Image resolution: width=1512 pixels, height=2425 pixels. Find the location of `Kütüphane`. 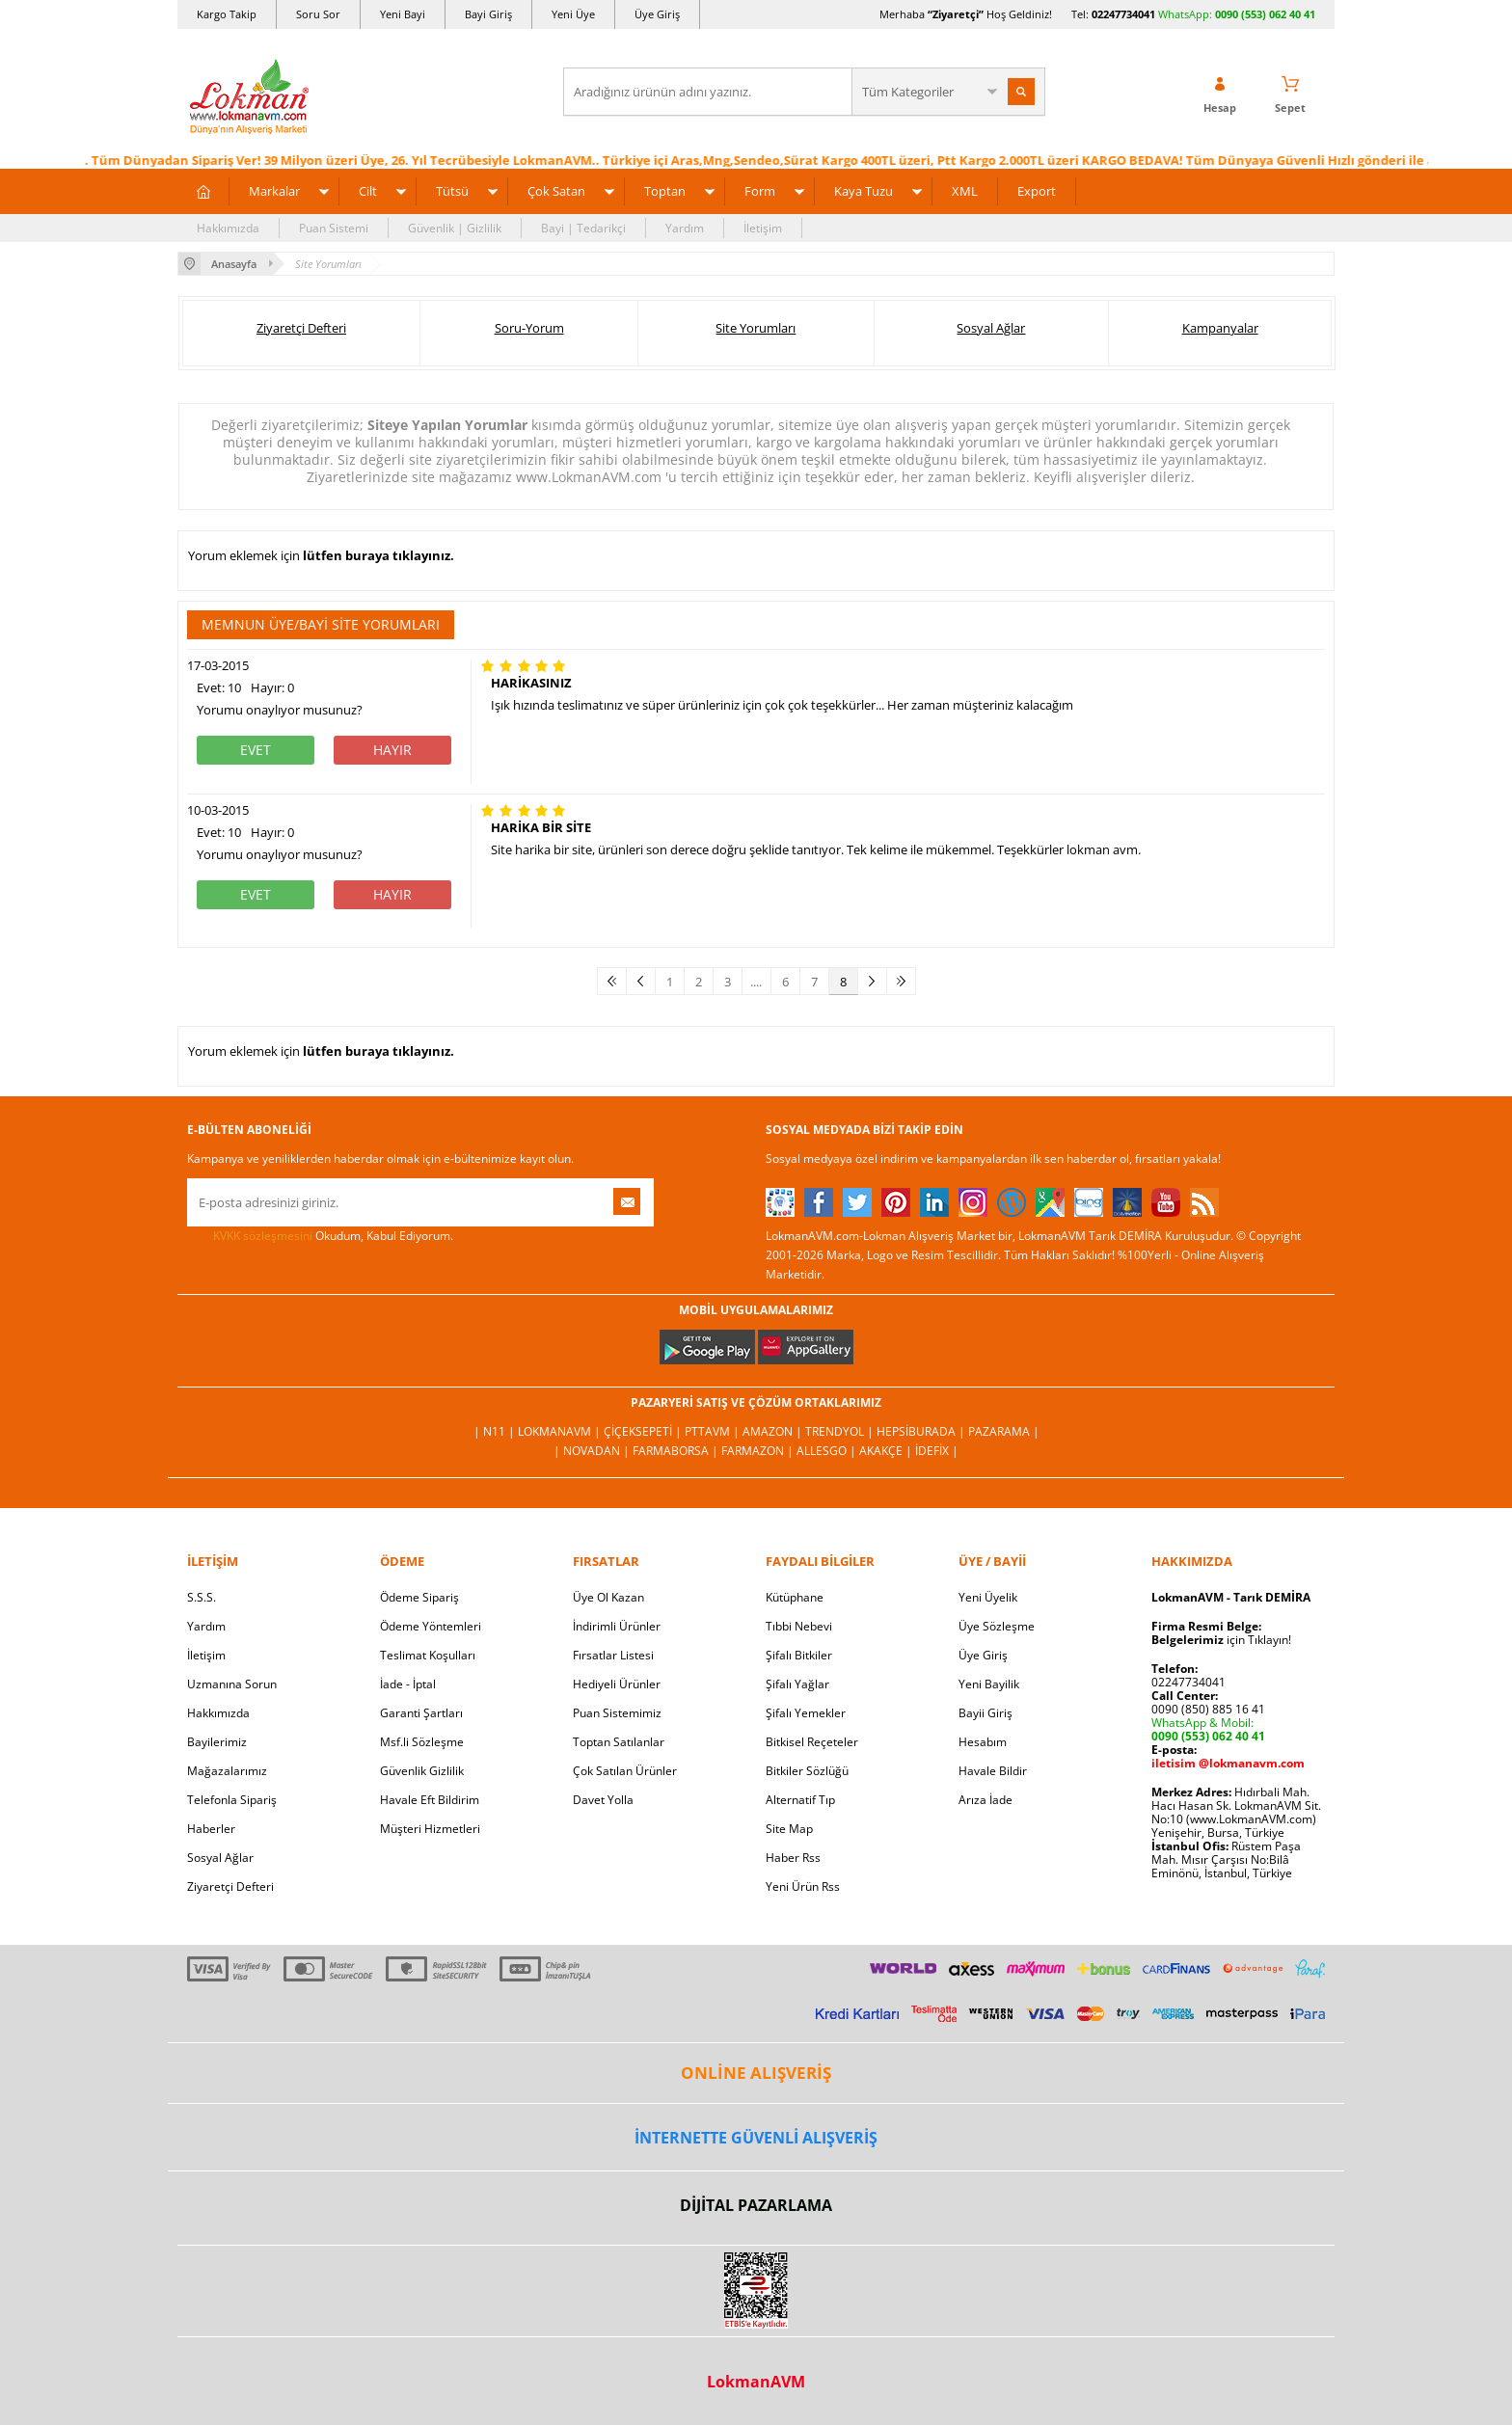

Kütüphane is located at coordinates (795, 1597).